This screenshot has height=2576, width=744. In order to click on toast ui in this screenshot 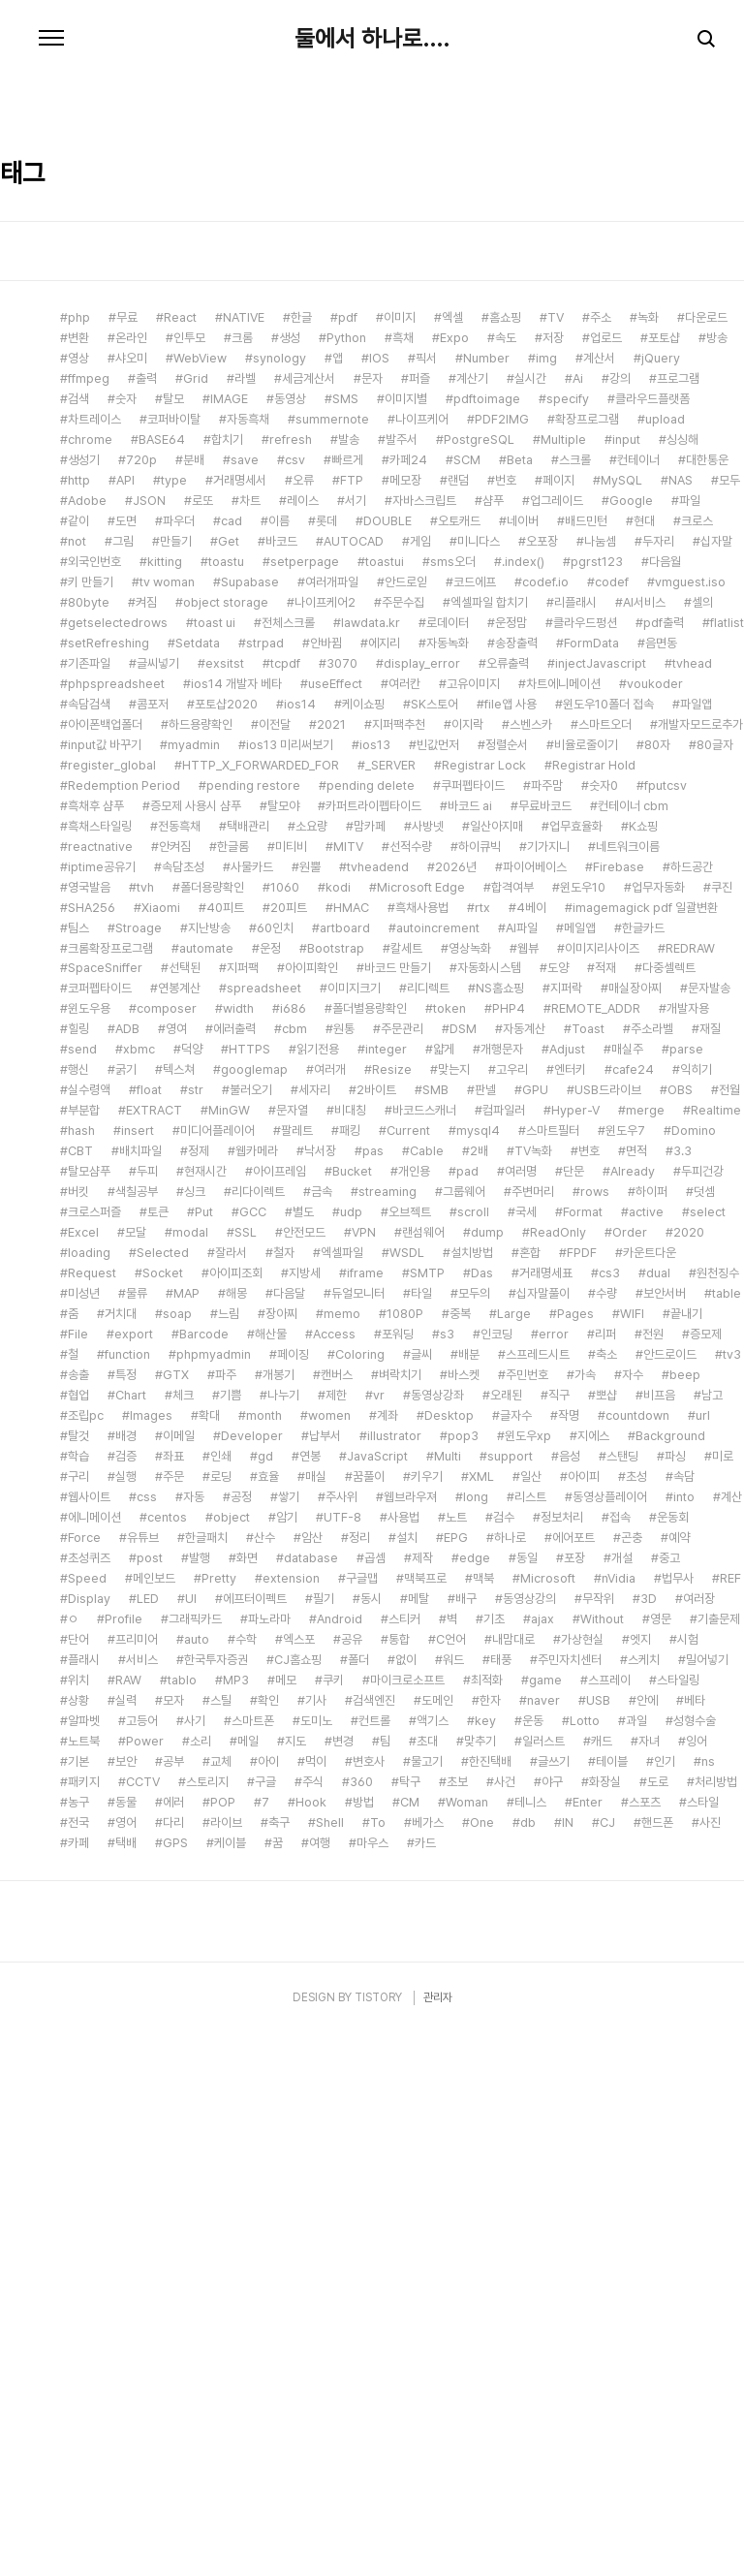, I will do `click(214, 894)`.